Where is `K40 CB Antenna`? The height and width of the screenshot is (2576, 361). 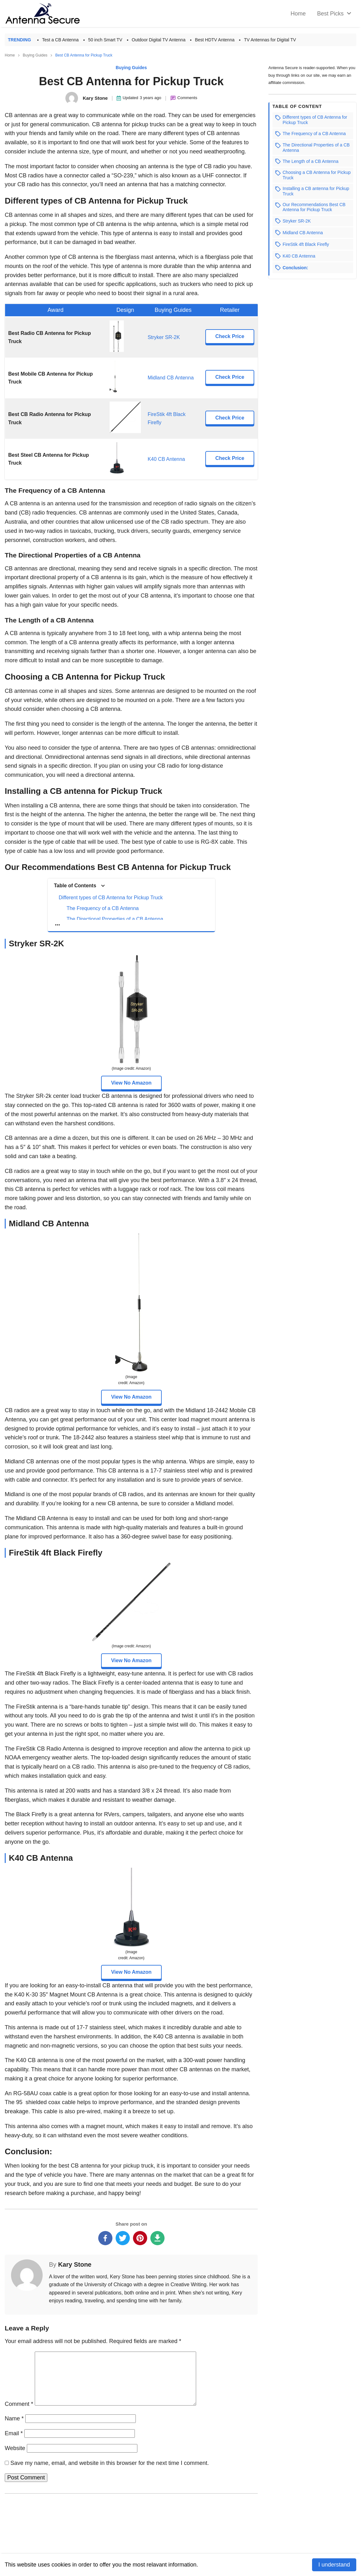 K40 CB Antenna is located at coordinates (166, 459).